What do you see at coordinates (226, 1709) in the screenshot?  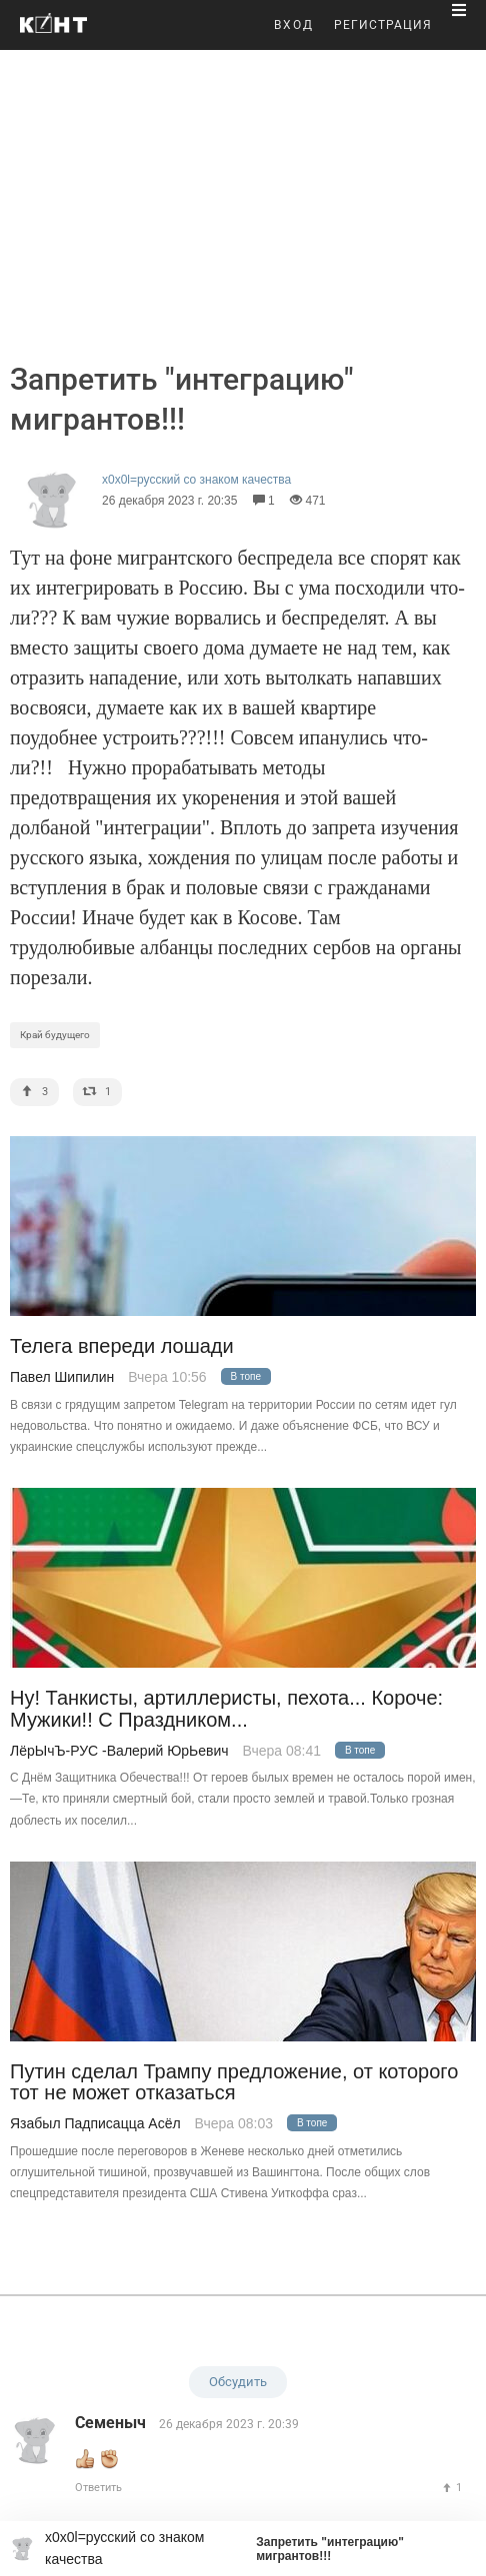 I see `Ну! Танкисты, артиллеристы, пехота... Короче: Мужики!! С Праздником...` at bounding box center [226, 1709].